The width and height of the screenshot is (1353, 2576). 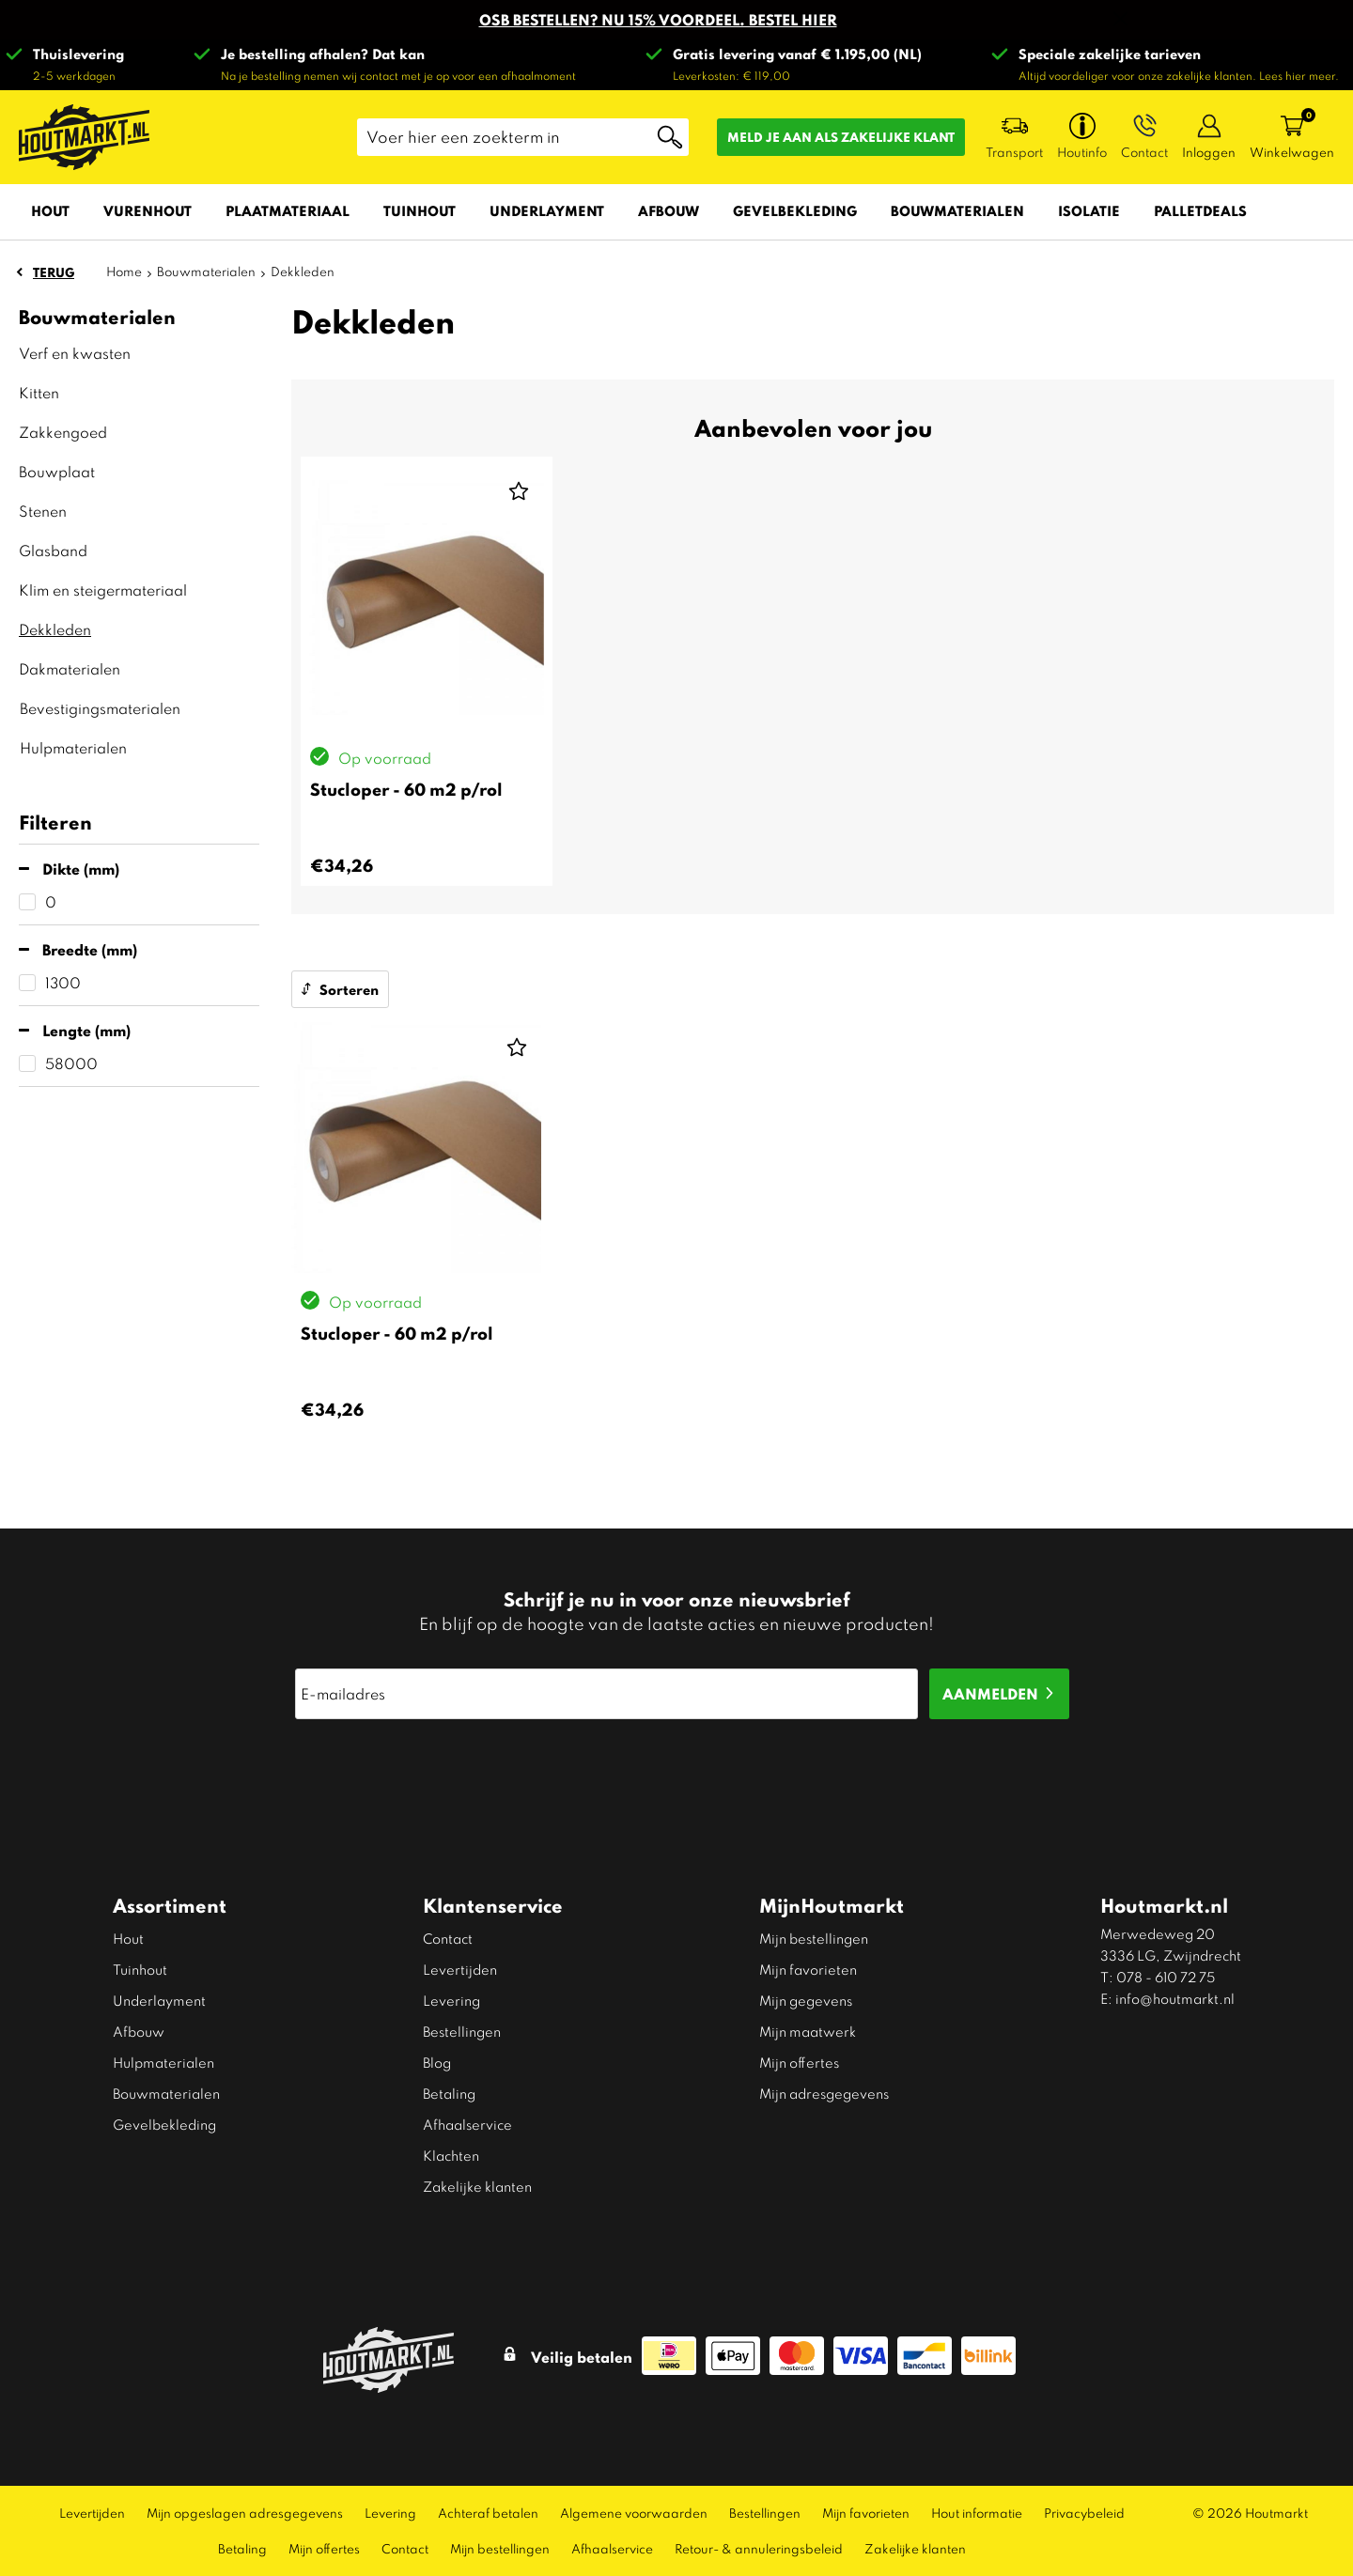 What do you see at coordinates (547, 210) in the screenshot?
I see `Underlayment` at bounding box center [547, 210].